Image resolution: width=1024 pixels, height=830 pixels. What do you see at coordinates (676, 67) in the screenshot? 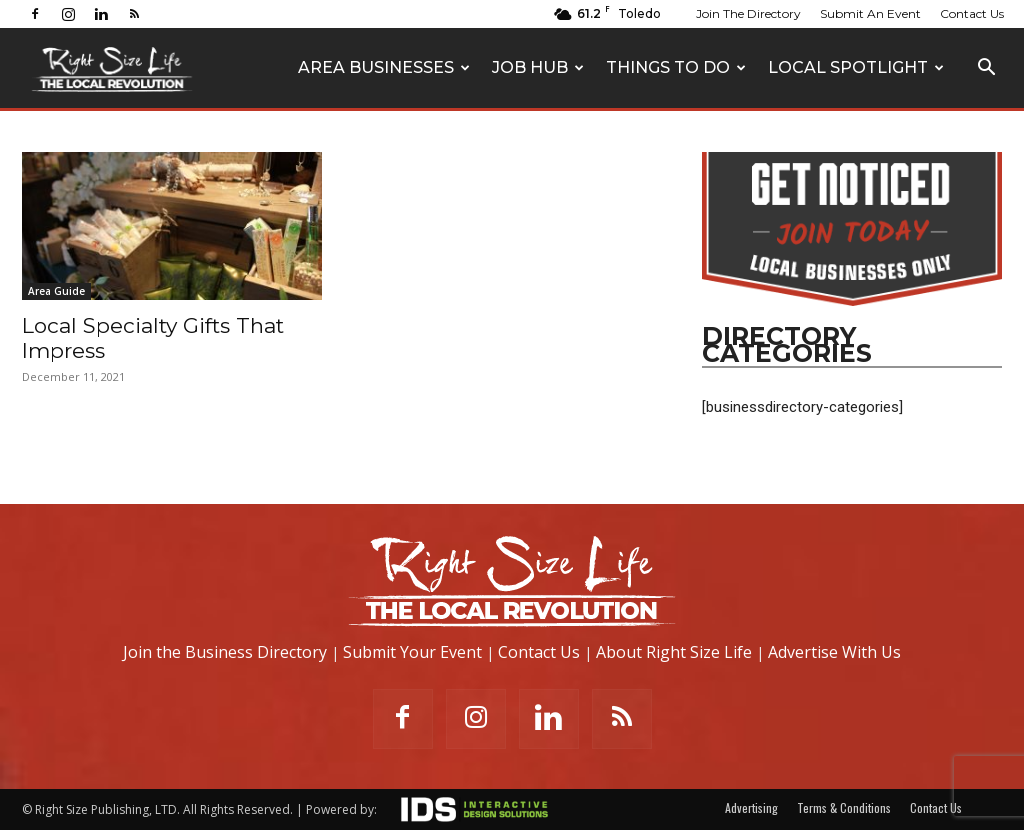
I see `Things To Do` at bounding box center [676, 67].